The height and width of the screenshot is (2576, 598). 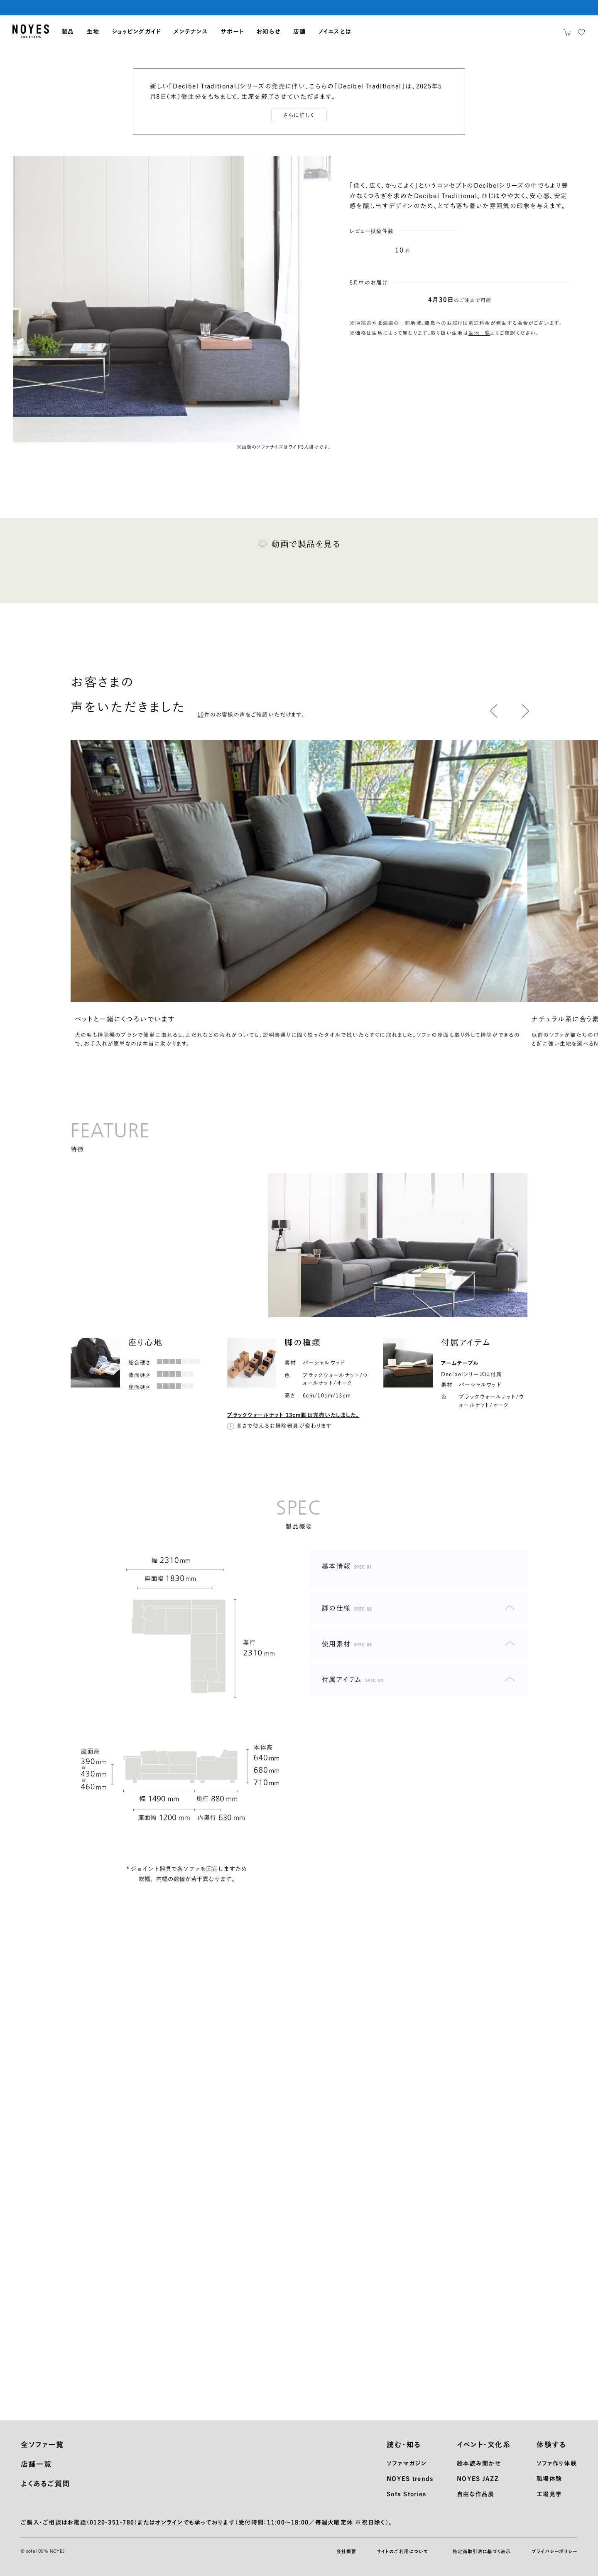 What do you see at coordinates (136, 31) in the screenshot?
I see `ショッピングガイド` at bounding box center [136, 31].